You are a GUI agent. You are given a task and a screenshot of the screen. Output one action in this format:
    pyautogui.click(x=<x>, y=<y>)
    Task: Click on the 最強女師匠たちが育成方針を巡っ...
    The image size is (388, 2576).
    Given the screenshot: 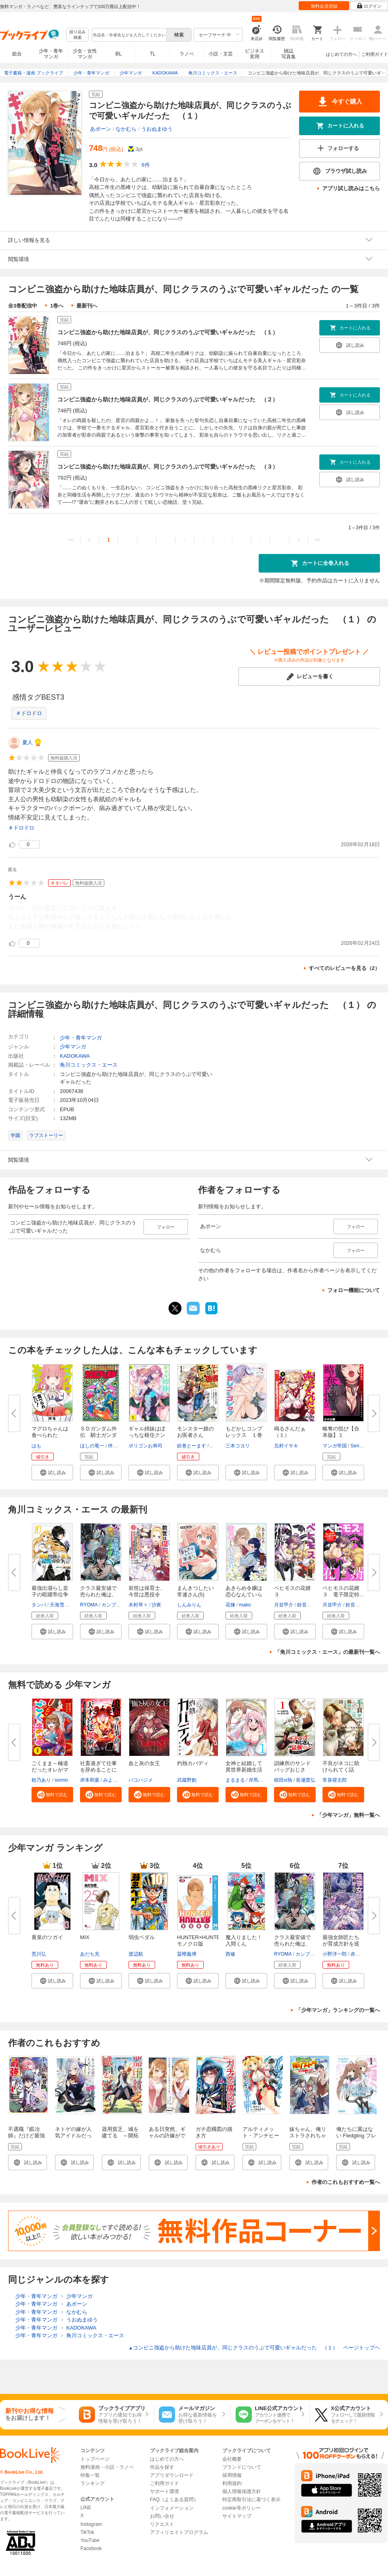 What is the action you would take?
    pyautogui.click(x=341, y=1943)
    